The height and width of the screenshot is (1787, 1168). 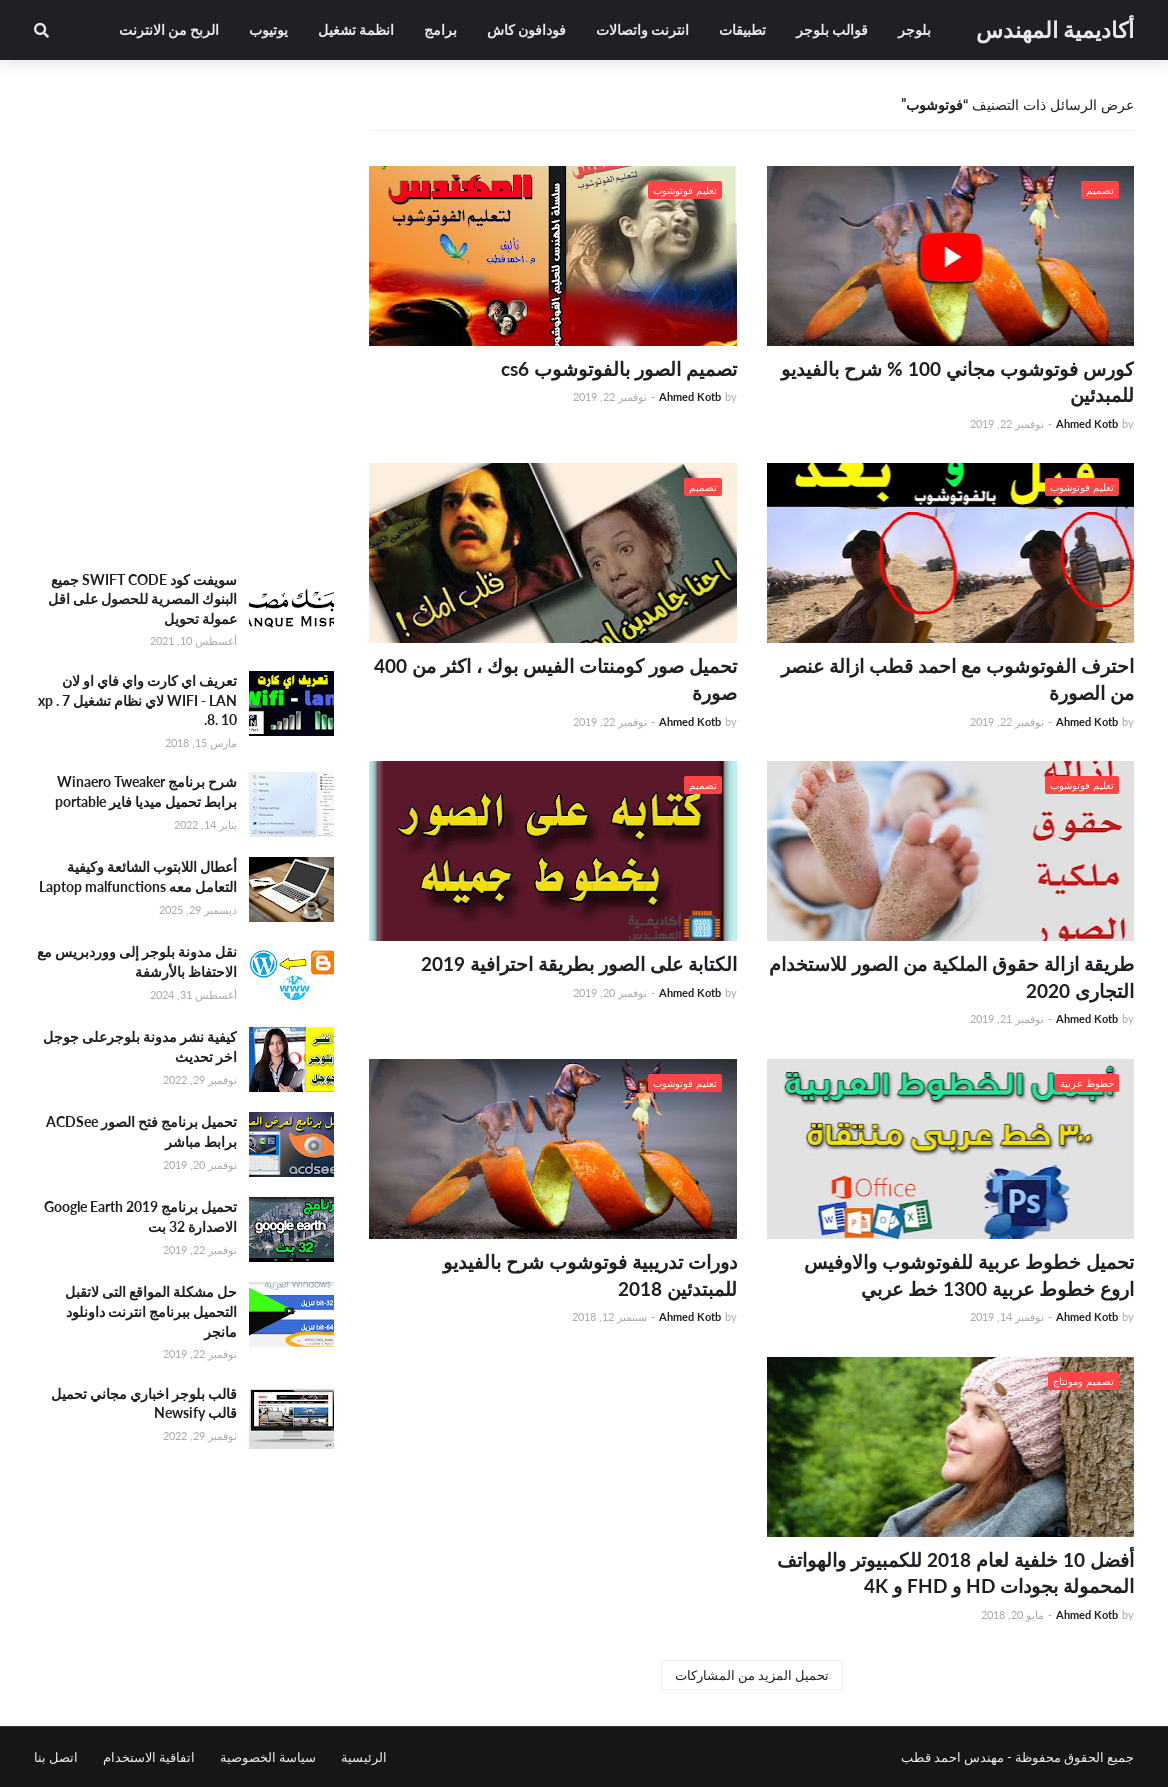 I want to click on كورس فوتوشوب مجاني 100 % شرح بالفيديو للمبدئين, so click(x=957, y=382).